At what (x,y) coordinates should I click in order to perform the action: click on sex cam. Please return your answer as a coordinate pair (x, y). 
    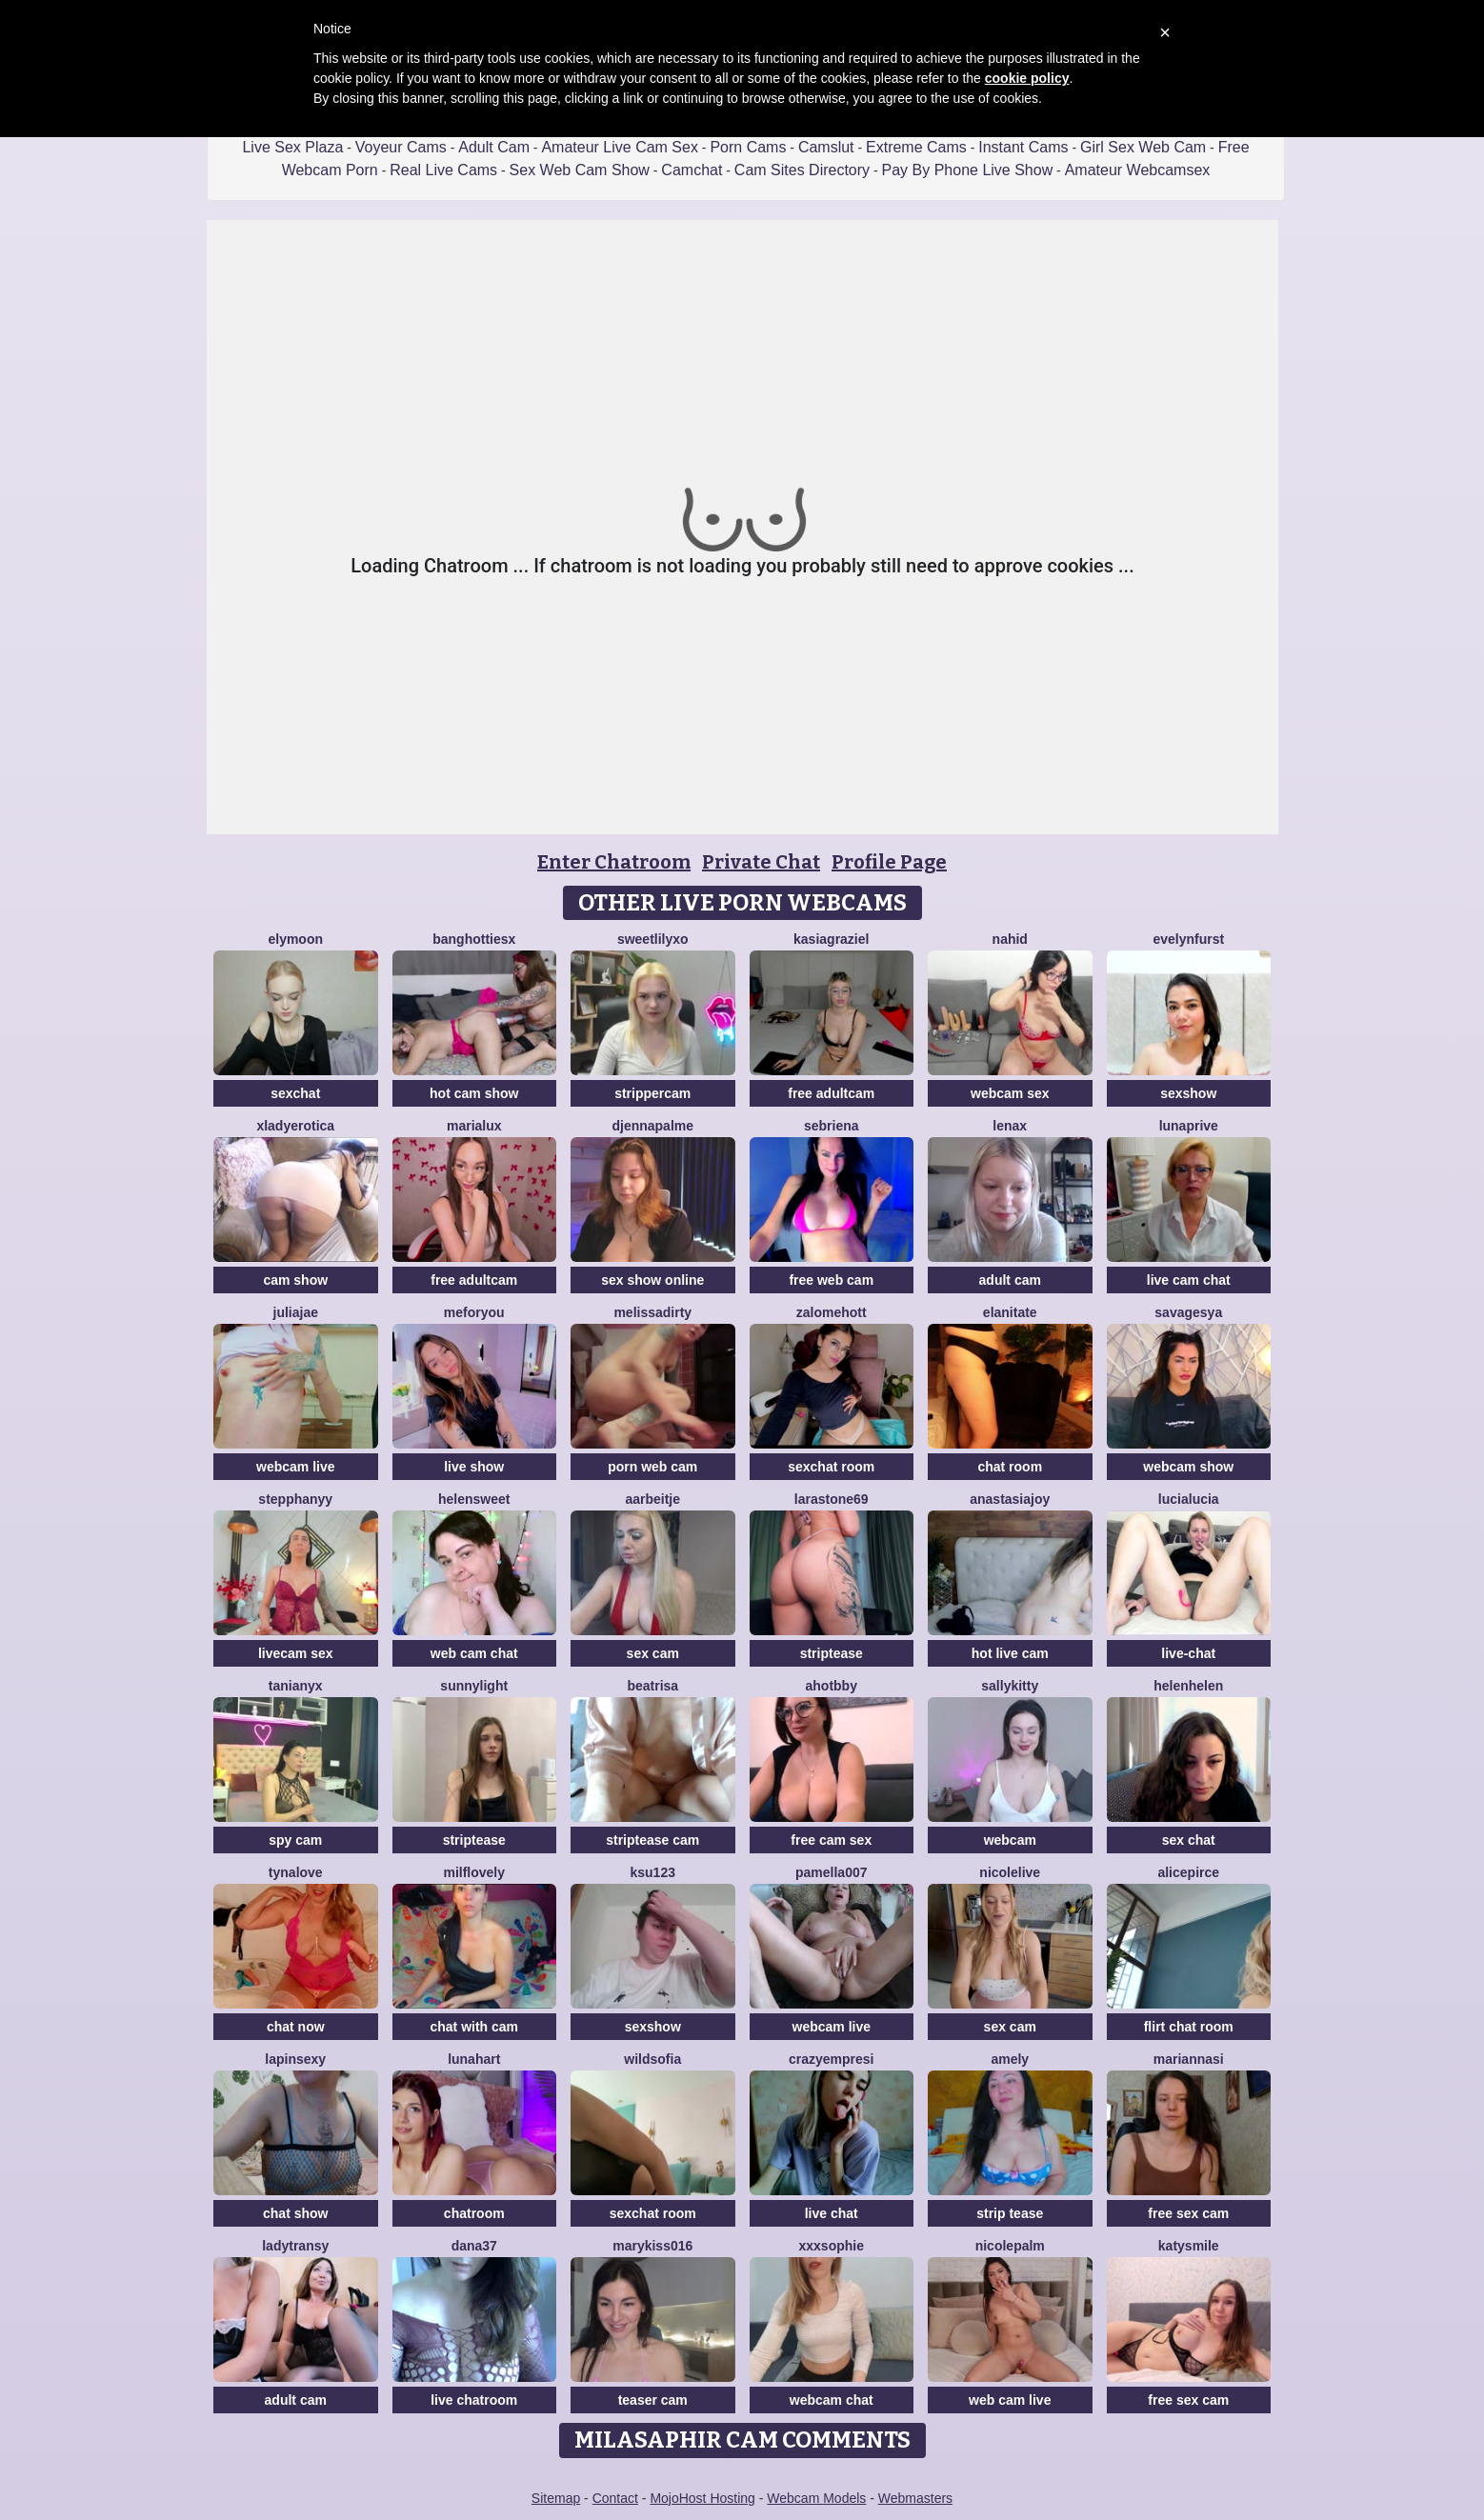
    Looking at the image, I should click on (653, 1653).